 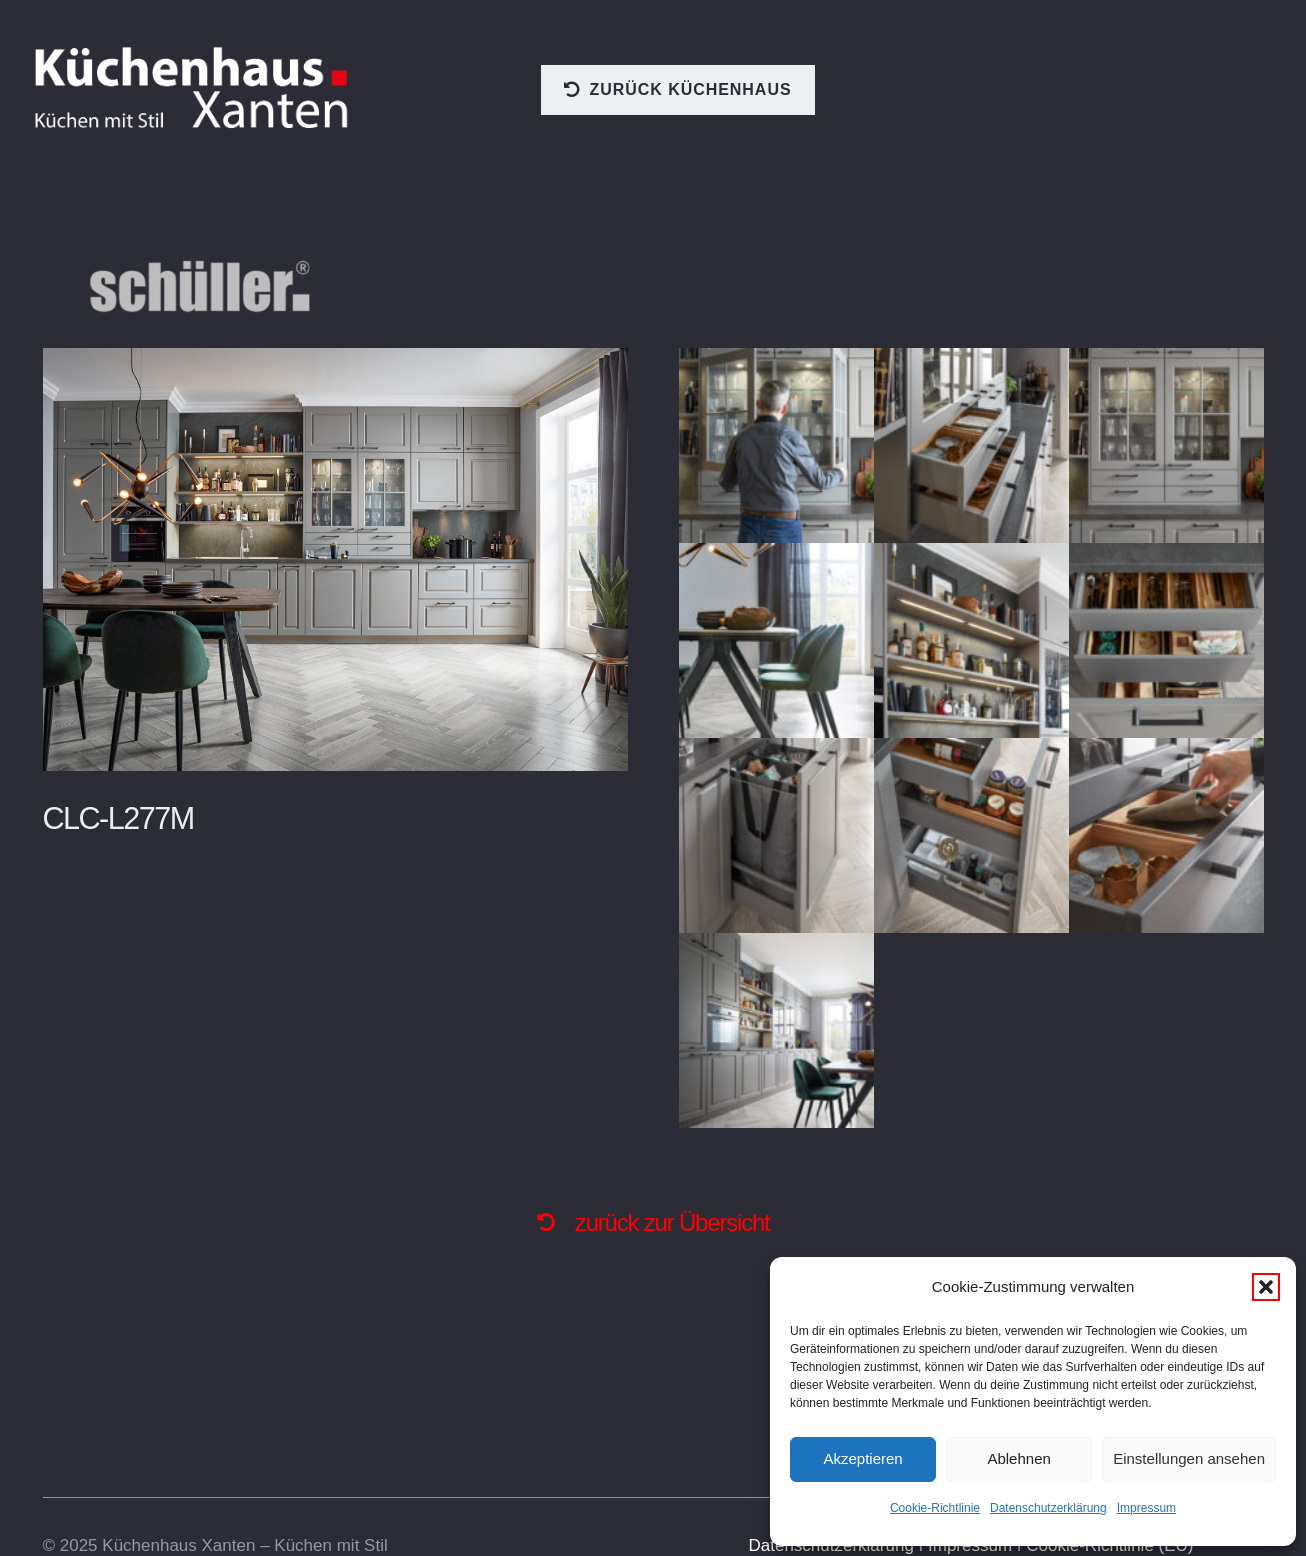 What do you see at coordinates (776, 640) in the screenshot?
I see `[CLC-L277M_Tischgruppe_2020]` at bounding box center [776, 640].